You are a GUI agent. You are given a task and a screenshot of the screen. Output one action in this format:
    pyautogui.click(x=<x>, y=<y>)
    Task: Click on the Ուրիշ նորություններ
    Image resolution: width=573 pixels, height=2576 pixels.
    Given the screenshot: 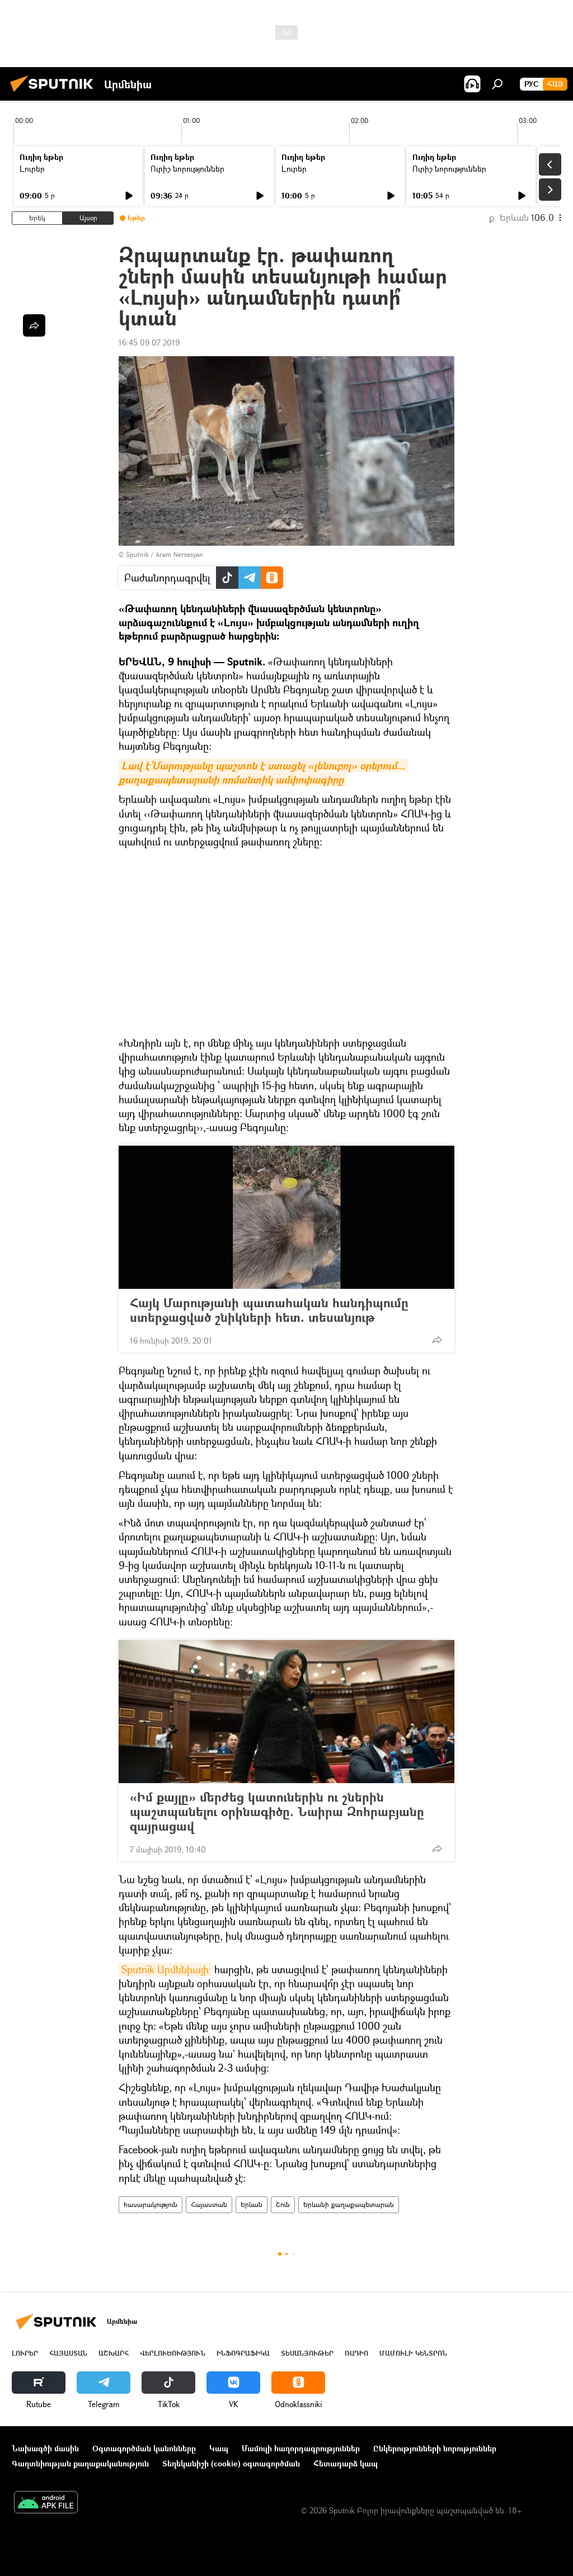 What is the action you would take?
    pyautogui.click(x=187, y=168)
    